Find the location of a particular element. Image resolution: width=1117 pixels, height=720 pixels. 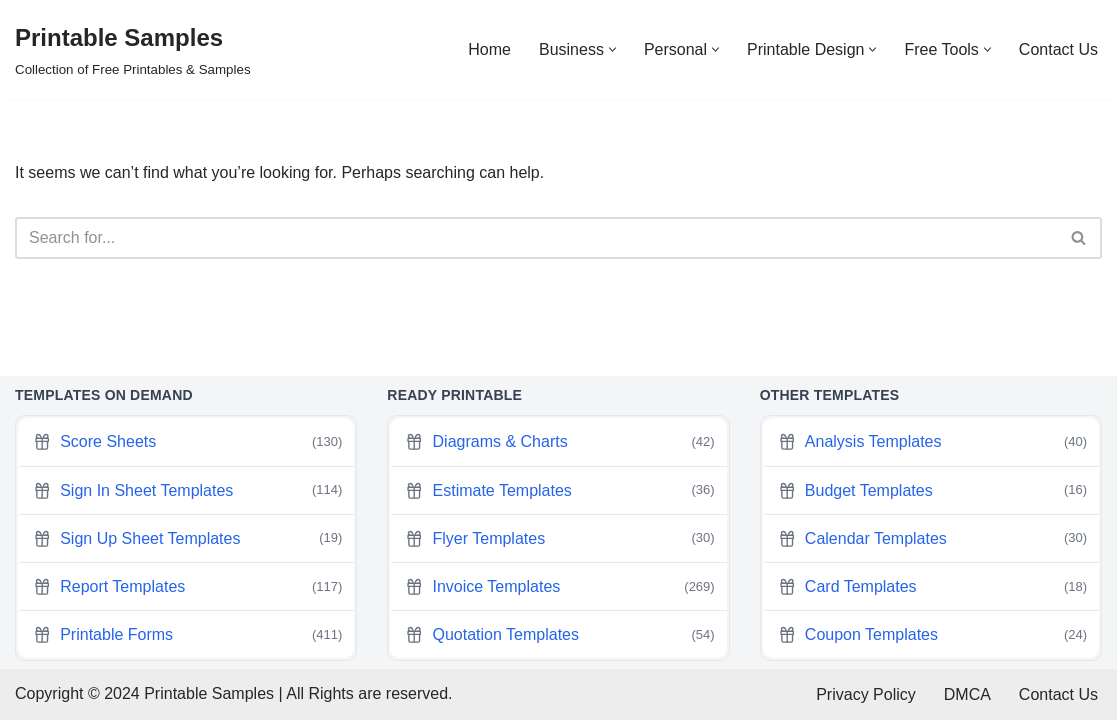

[Search] is located at coordinates (536, 238).